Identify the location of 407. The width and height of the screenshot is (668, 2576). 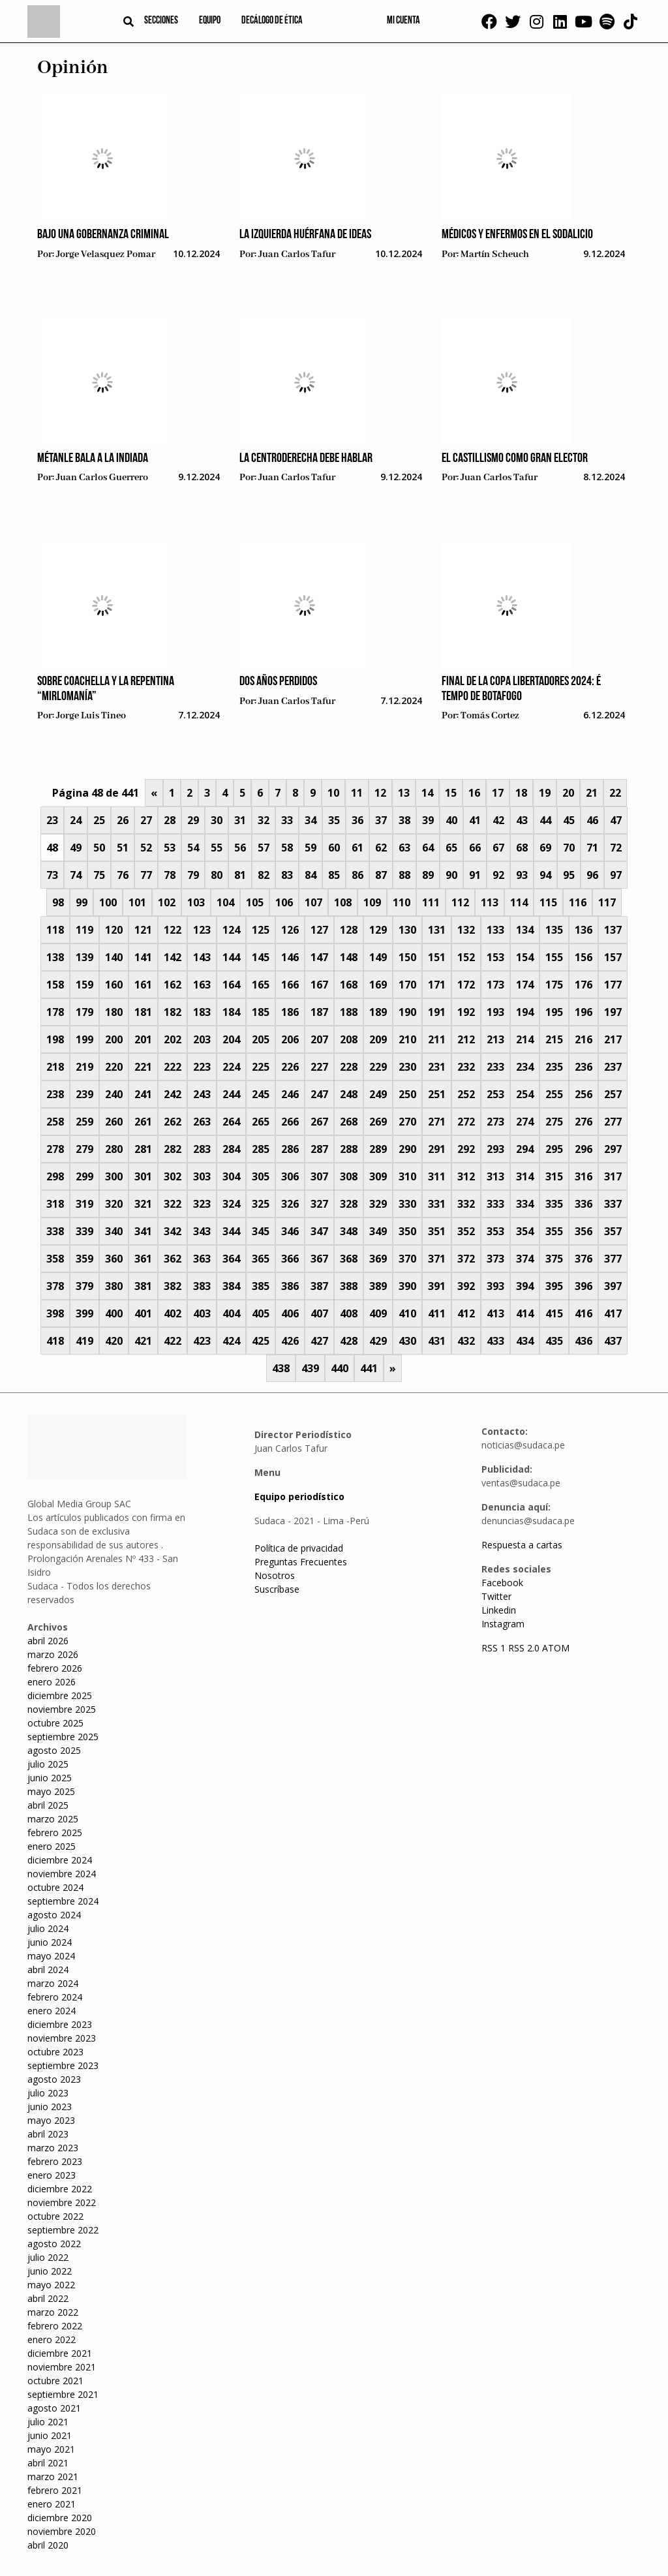
(319, 1313).